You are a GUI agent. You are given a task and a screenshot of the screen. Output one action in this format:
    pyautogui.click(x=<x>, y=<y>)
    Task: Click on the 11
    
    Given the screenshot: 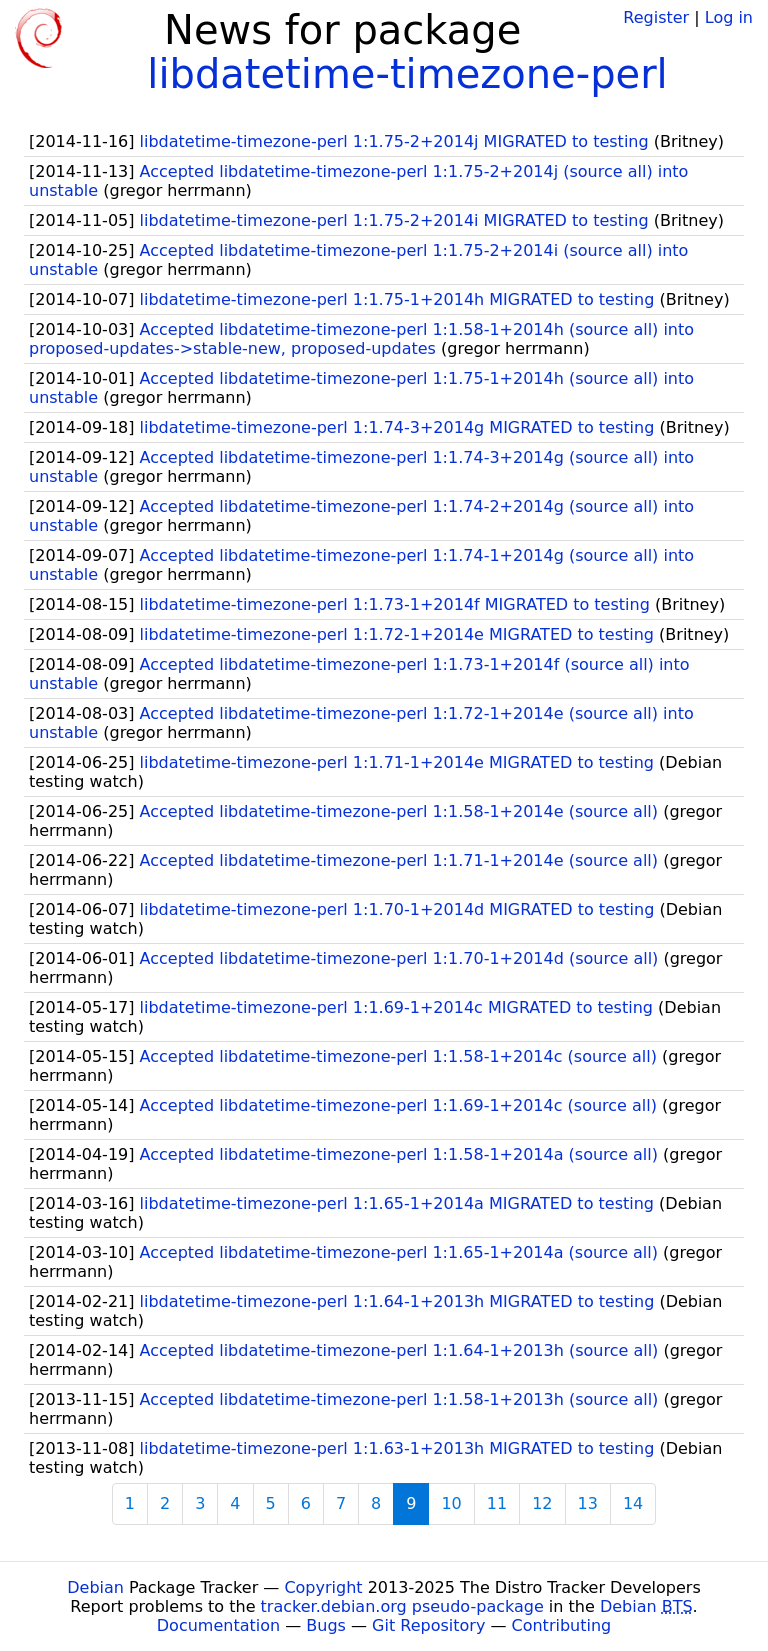 What is the action you would take?
    pyautogui.click(x=497, y=1503)
    